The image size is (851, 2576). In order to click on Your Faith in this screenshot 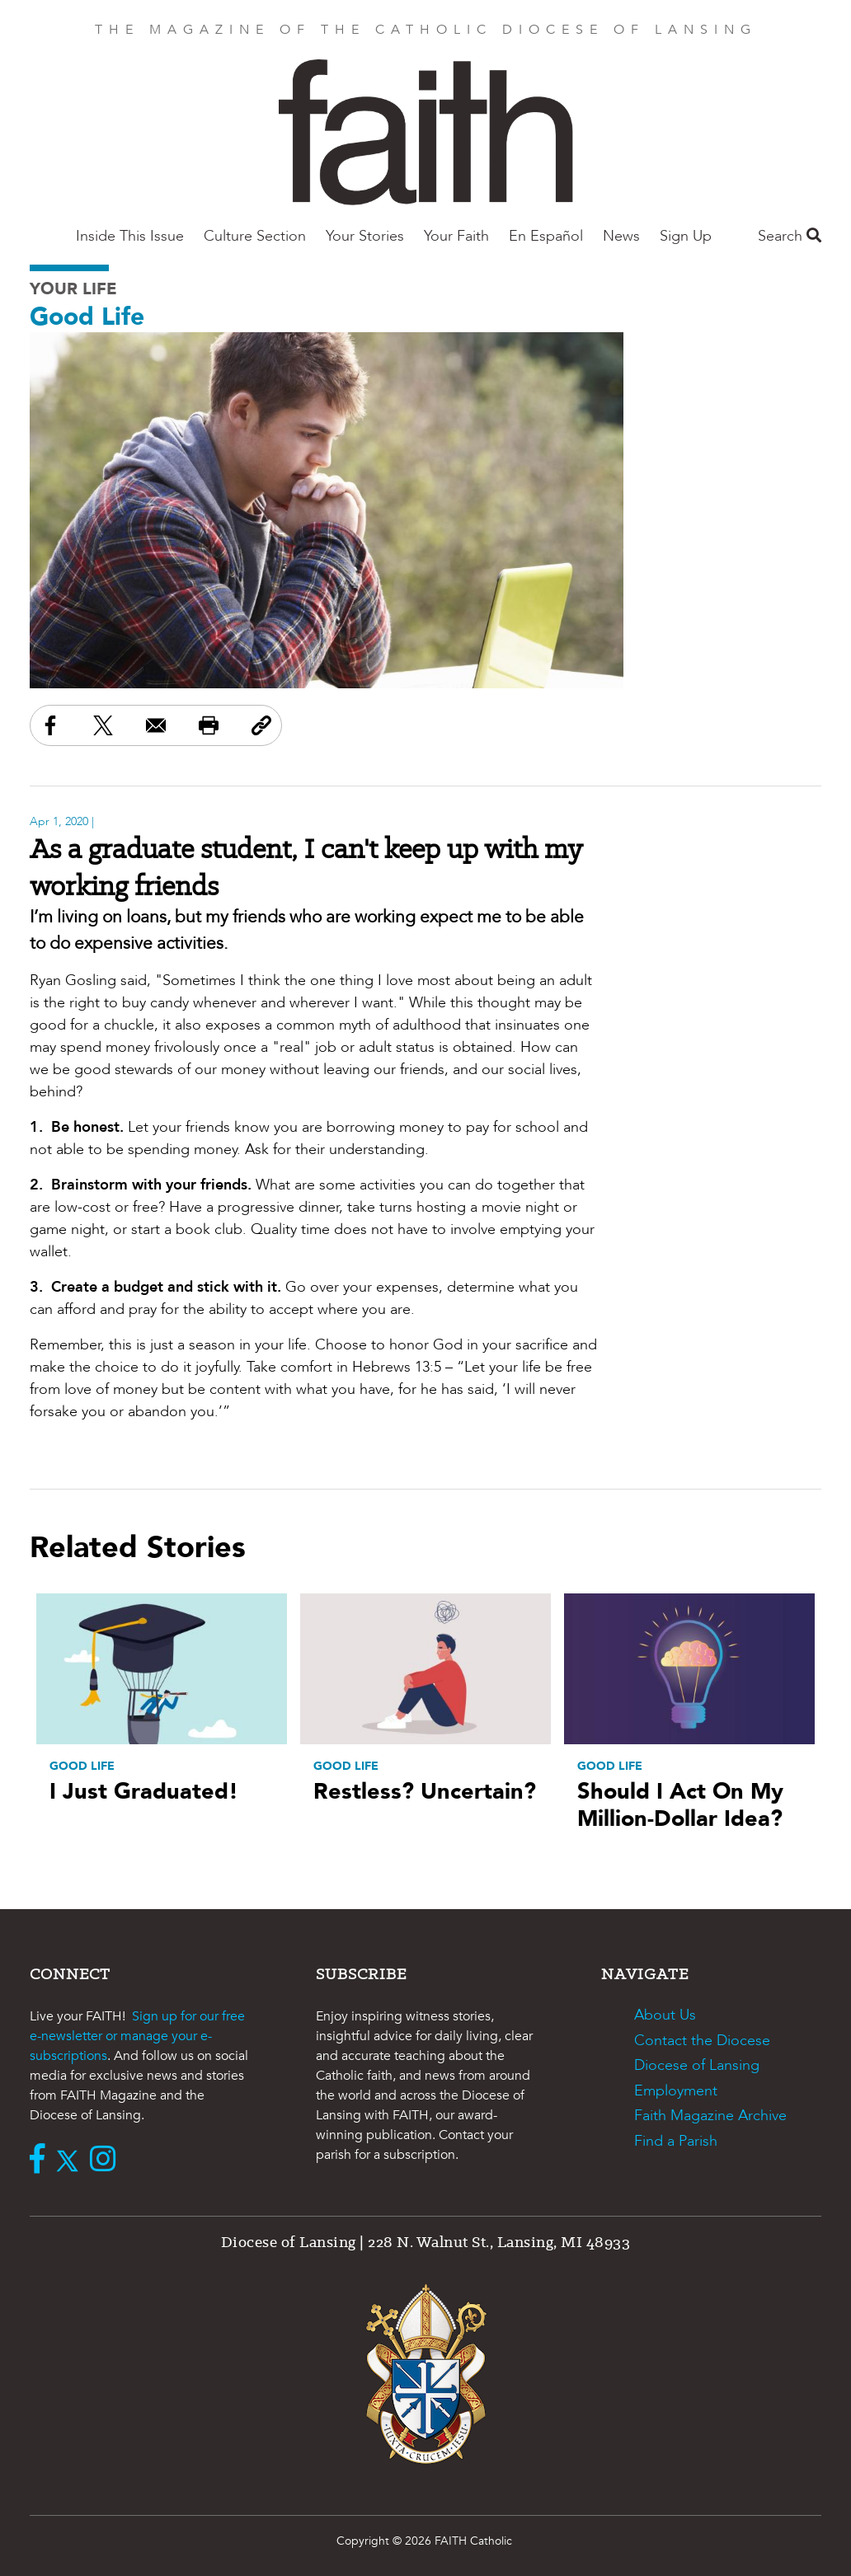, I will do `click(456, 236)`.